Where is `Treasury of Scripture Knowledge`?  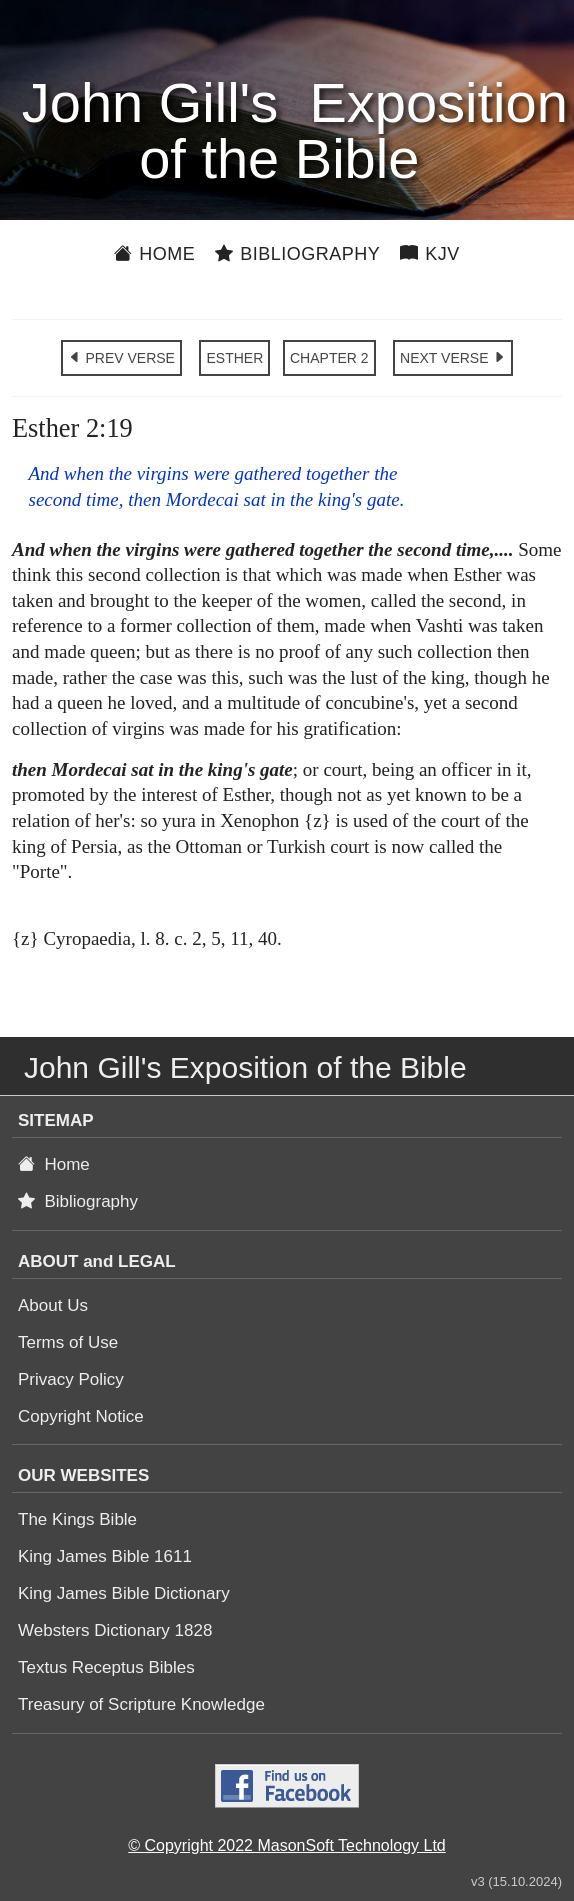 Treasury of Scripture Knowledge is located at coordinates (141, 1704).